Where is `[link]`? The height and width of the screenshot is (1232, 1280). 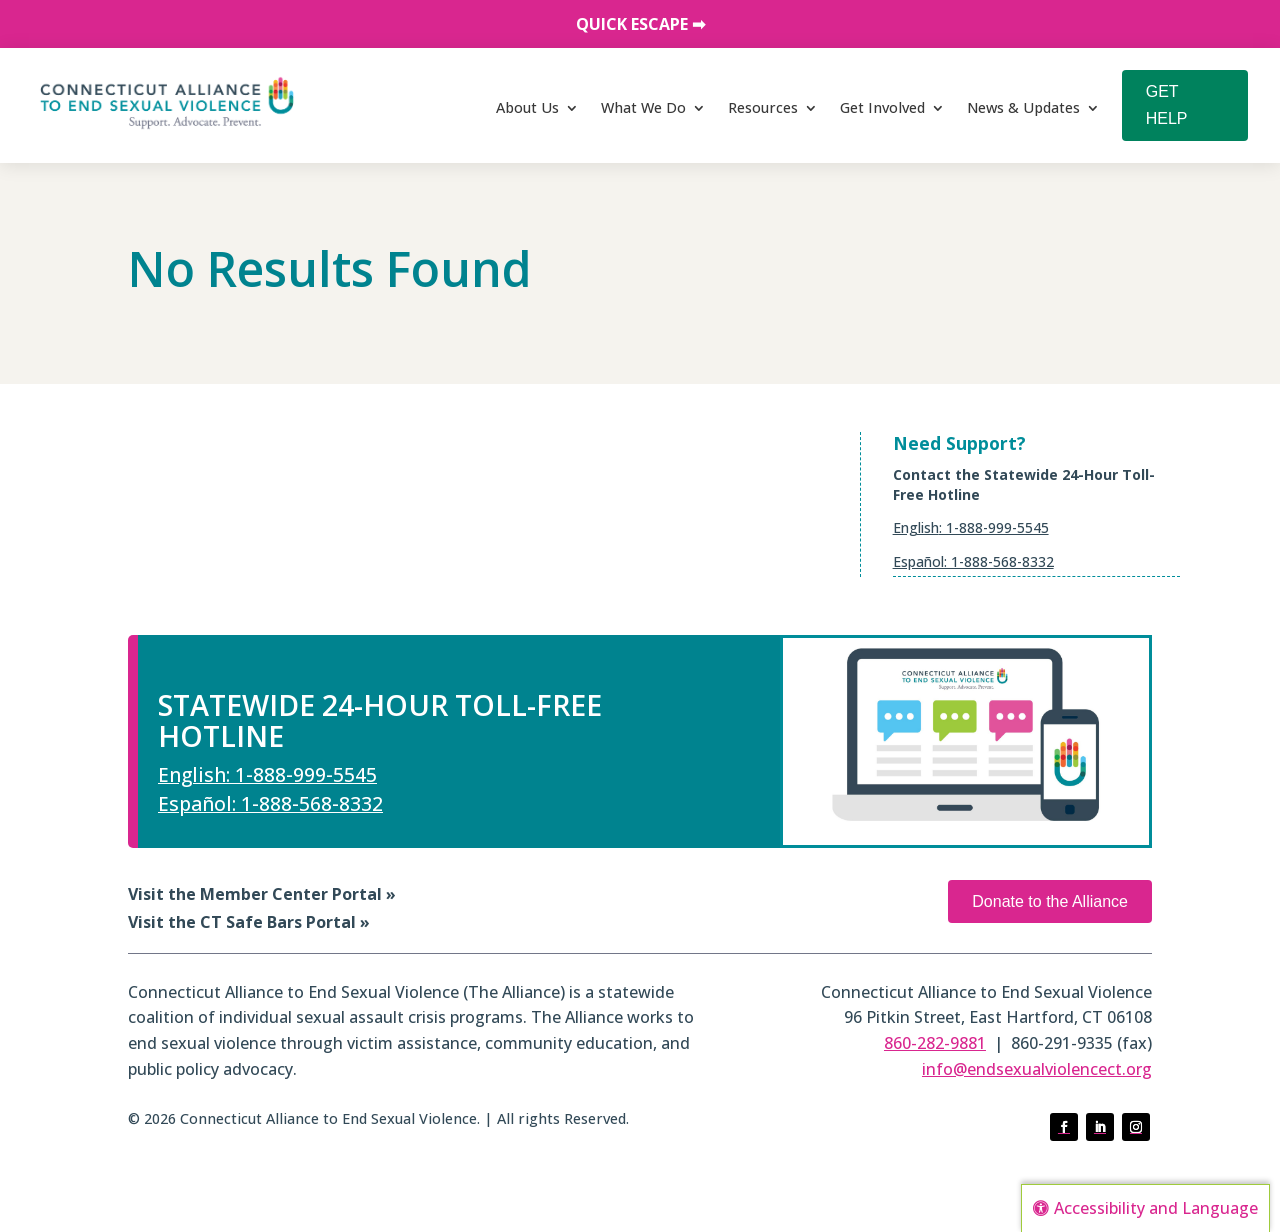 [link] is located at coordinates (167, 103).